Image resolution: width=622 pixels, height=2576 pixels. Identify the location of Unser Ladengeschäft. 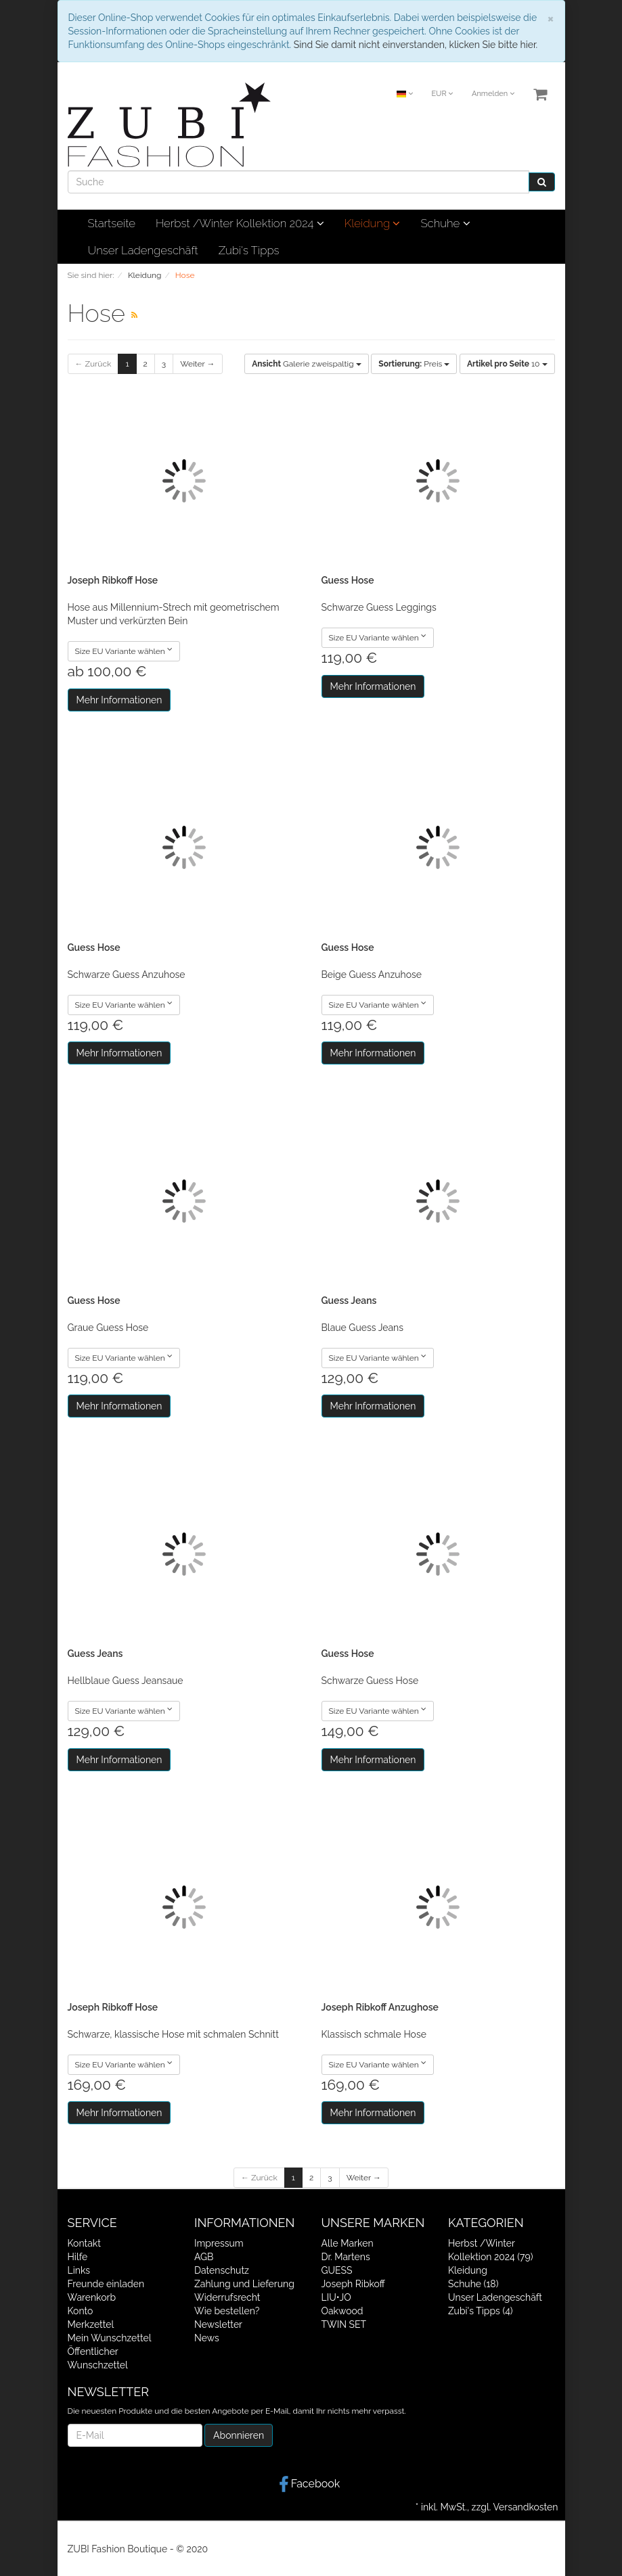
(143, 250).